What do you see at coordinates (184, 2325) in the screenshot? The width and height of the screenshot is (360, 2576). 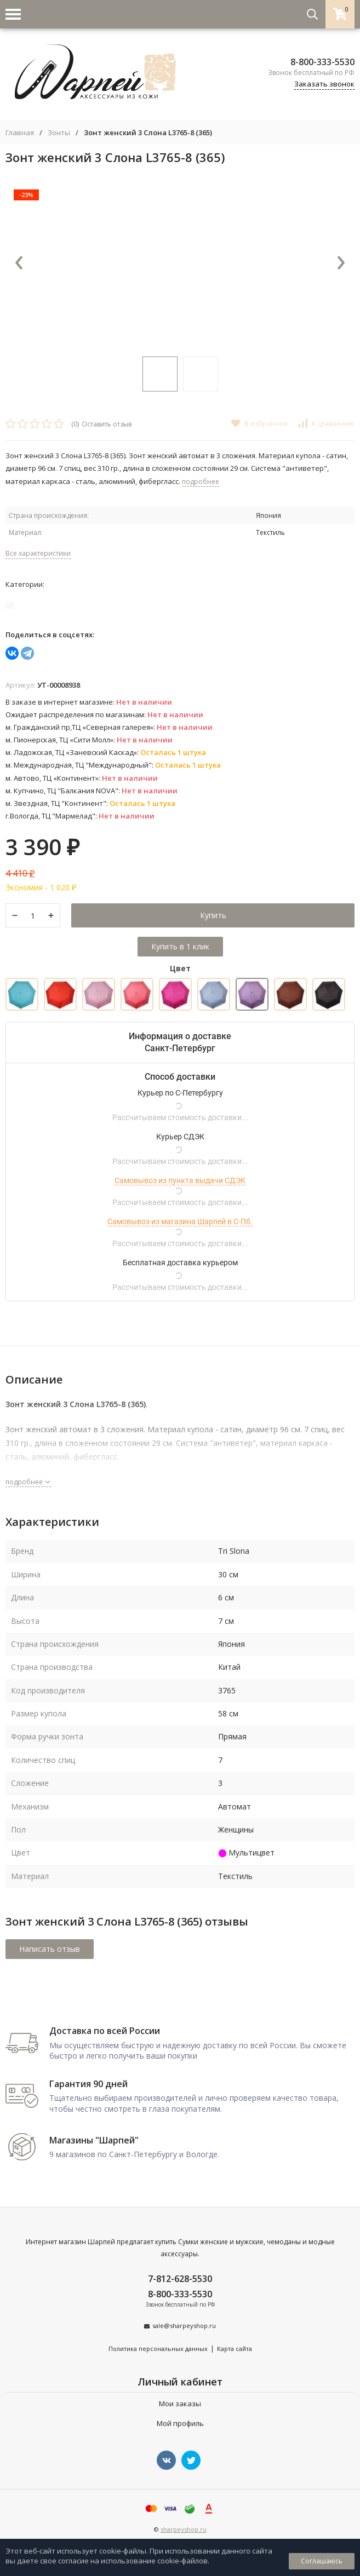 I see `sale@sharpeyshop.ru` at bounding box center [184, 2325].